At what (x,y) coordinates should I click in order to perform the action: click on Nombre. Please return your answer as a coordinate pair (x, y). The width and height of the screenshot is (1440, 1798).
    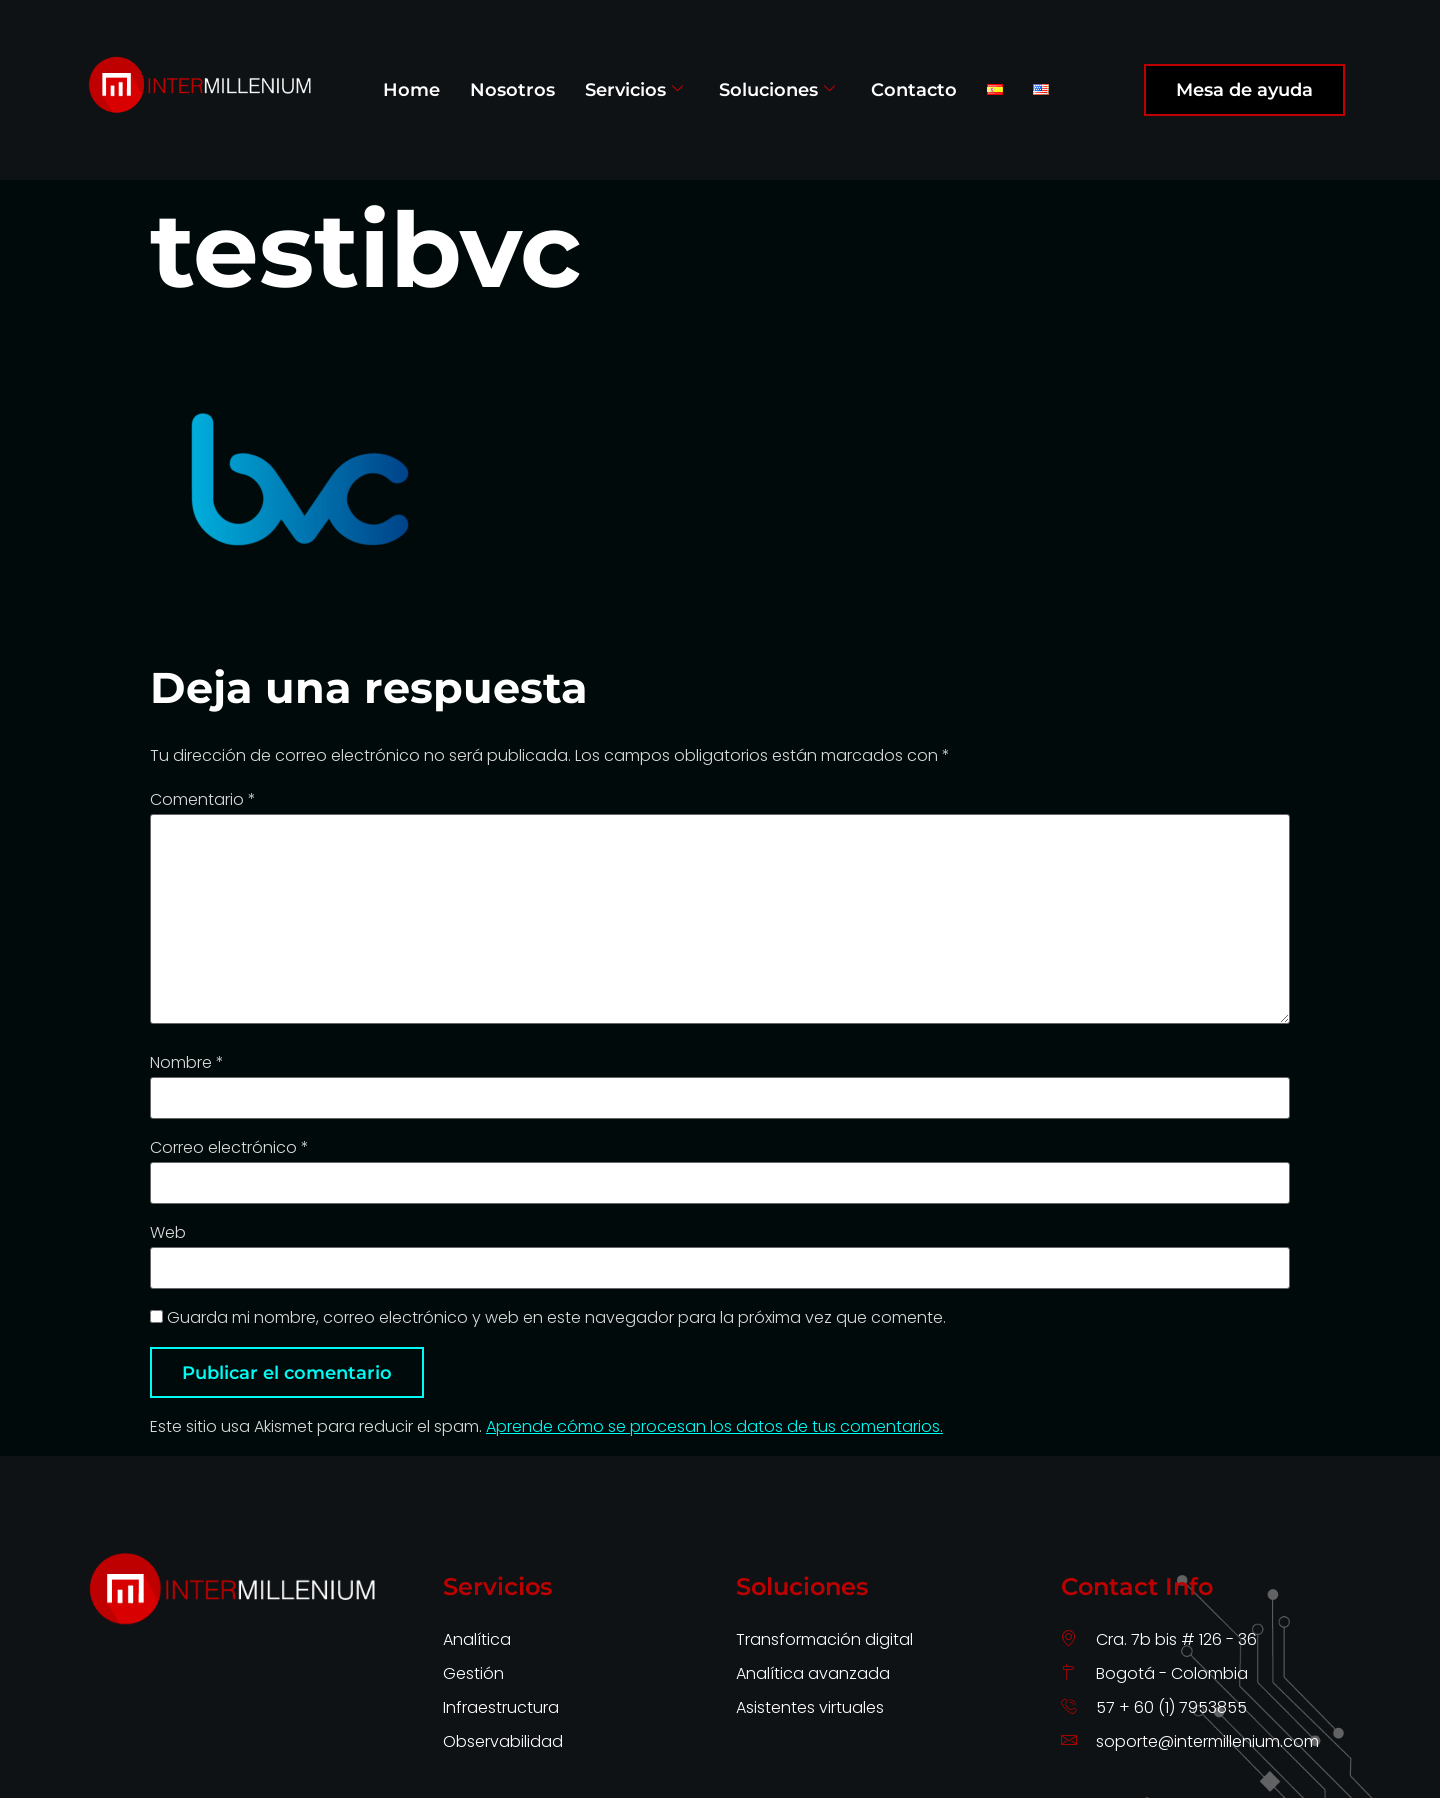
    Looking at the image, I should click on (187, 1063).